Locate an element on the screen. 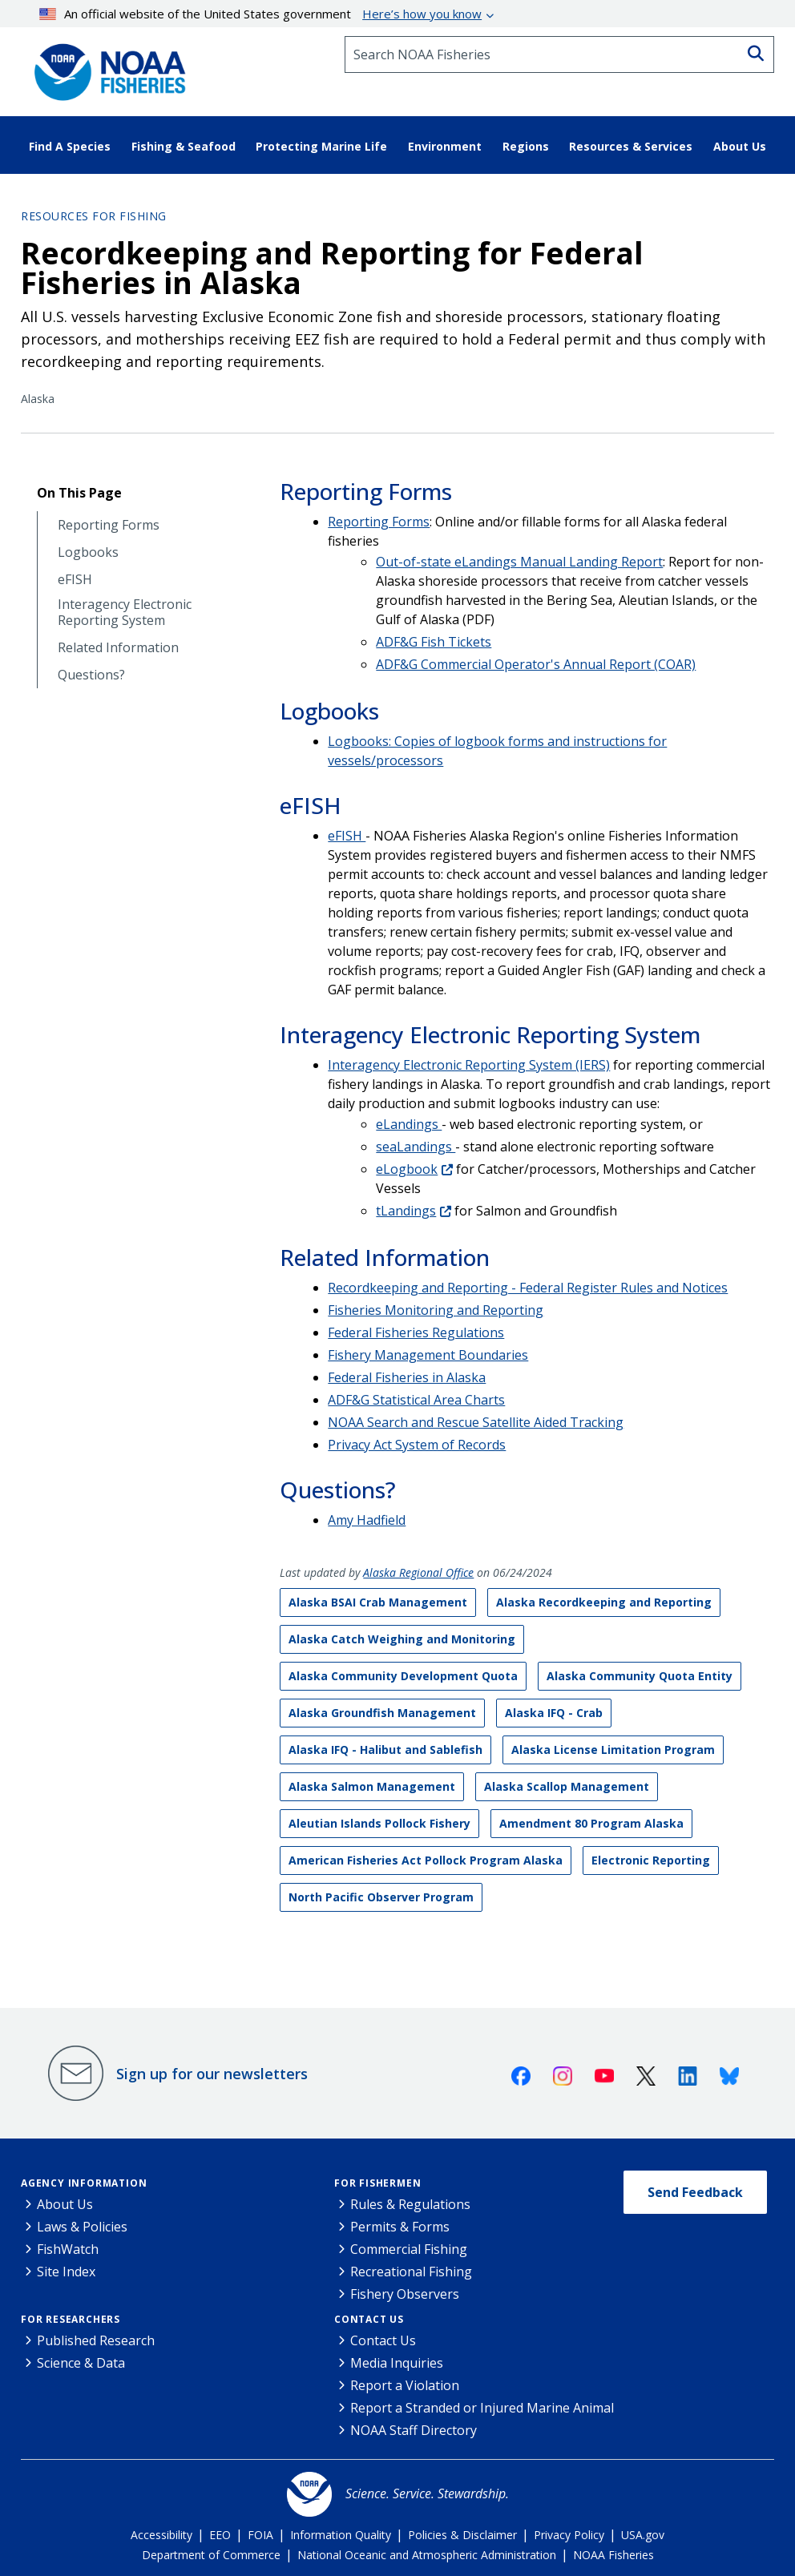  About Us [button] is located at coordinates (739, 146).